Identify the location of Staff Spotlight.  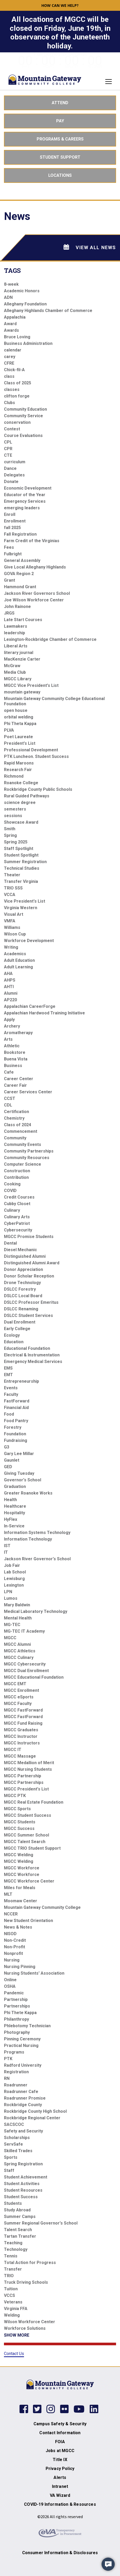
(18, 848).